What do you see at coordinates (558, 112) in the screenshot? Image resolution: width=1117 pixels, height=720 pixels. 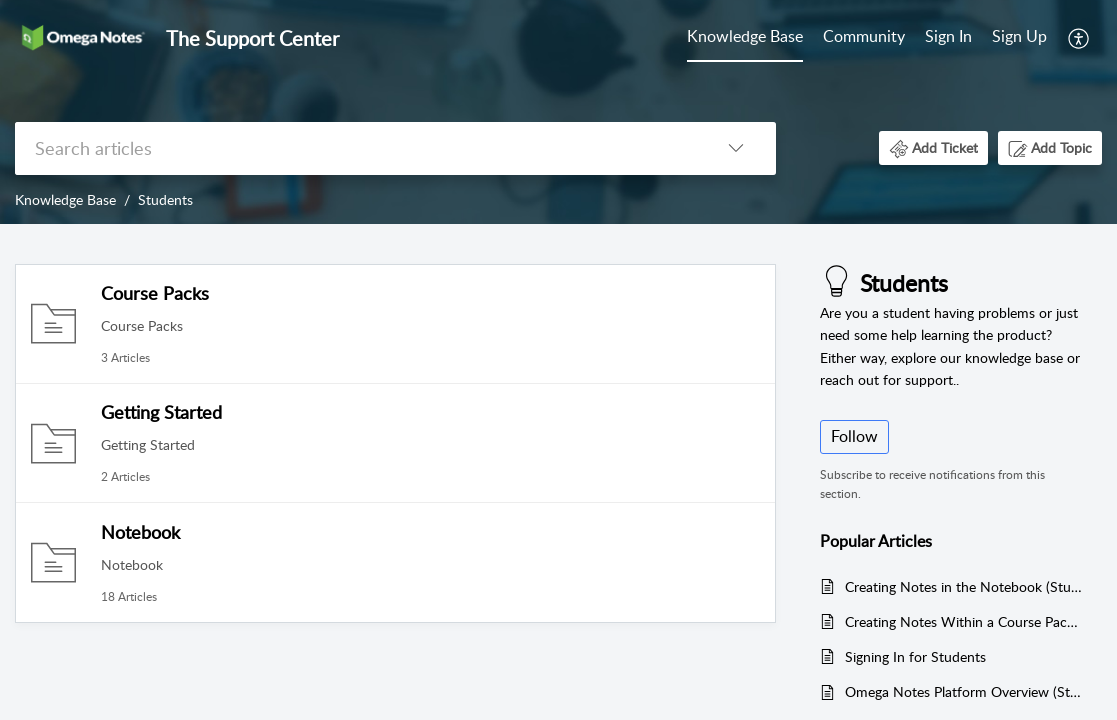 I see `[banner]` at bounding box center [558, 112].